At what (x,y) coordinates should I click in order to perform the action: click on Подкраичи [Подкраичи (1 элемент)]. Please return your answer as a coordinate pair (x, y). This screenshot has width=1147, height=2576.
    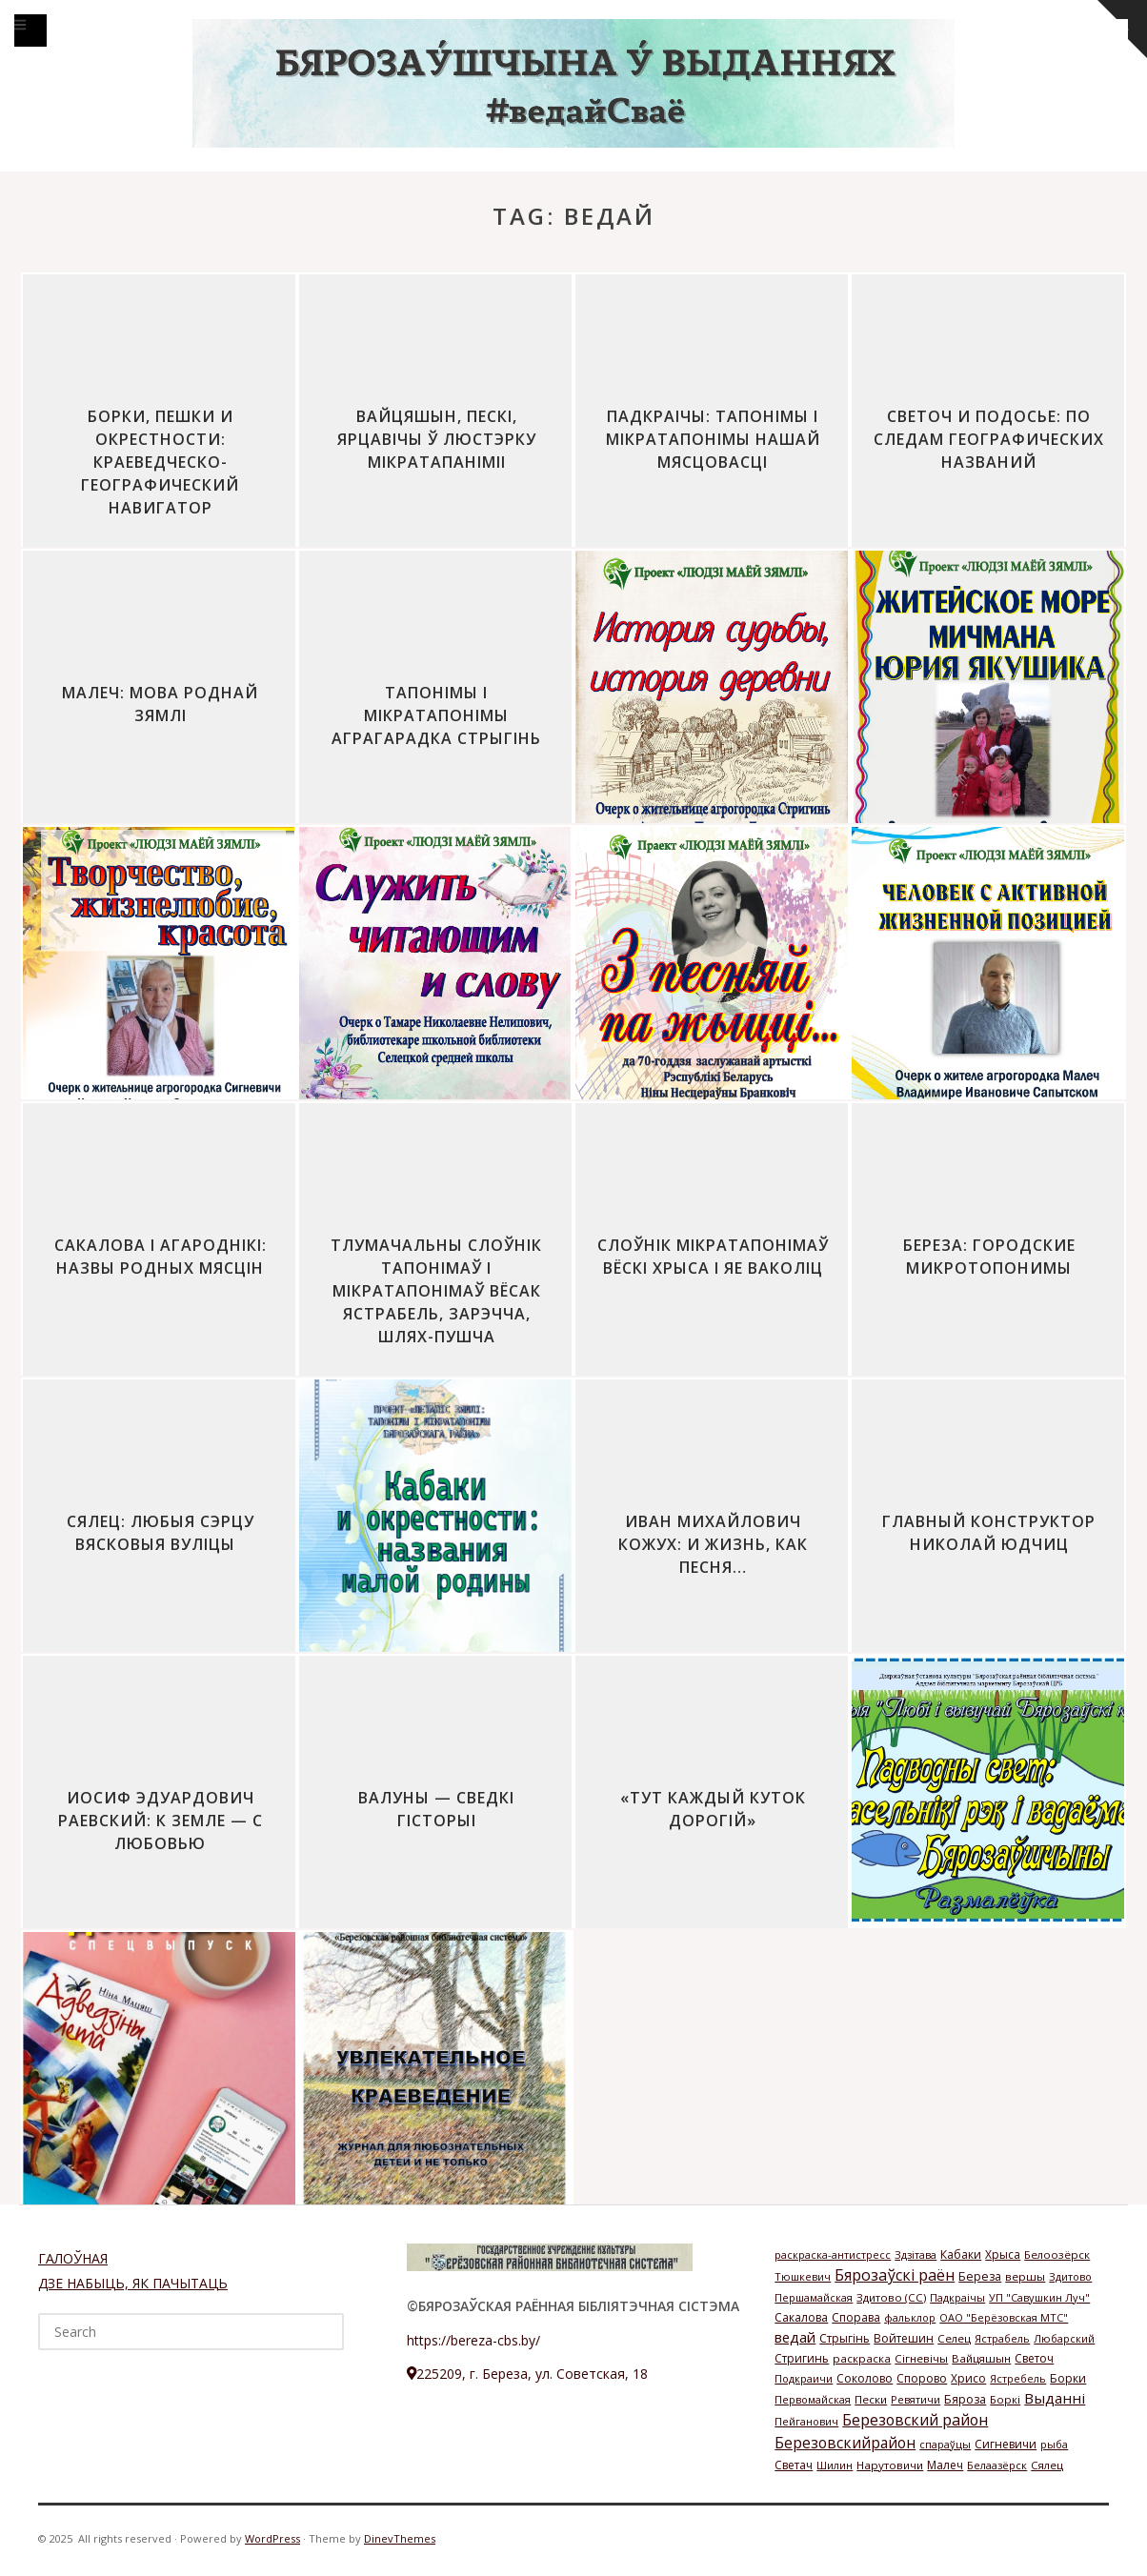
    Looking at the image, I should click on (804, 2378).